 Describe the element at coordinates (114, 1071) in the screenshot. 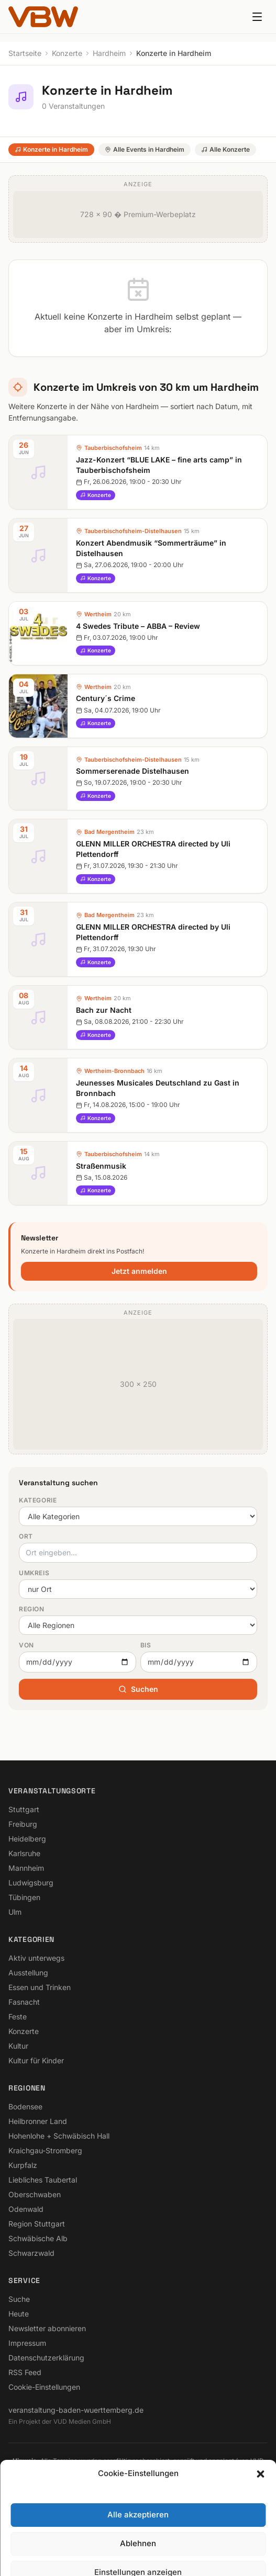

I see `Wertheim-Bronnbach` at that location.